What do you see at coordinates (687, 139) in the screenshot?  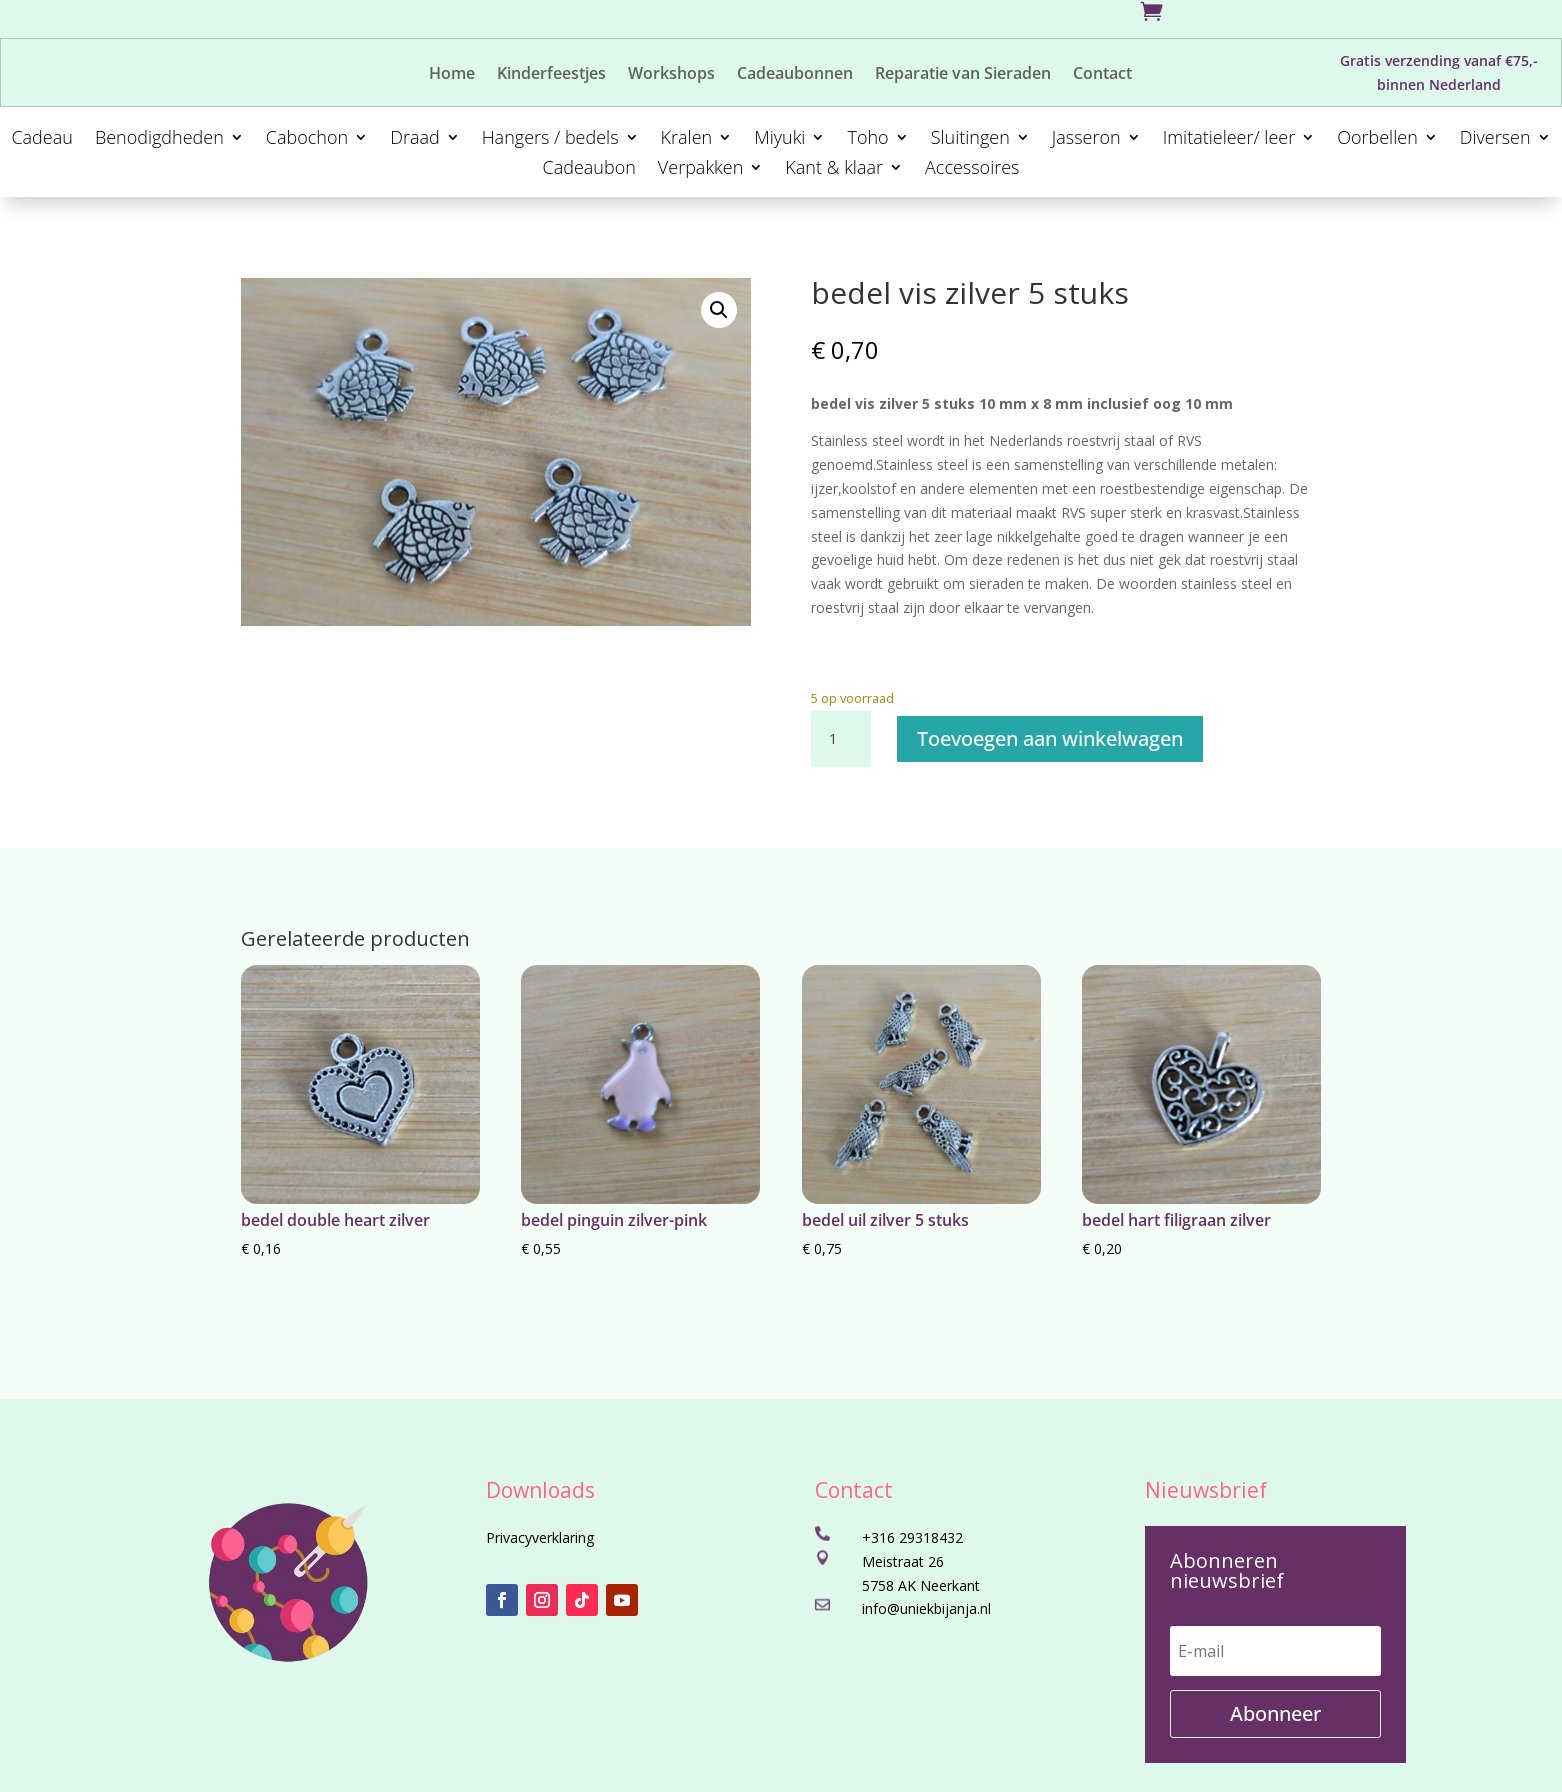 I see `Kralen` at bounding box center [687, 139].